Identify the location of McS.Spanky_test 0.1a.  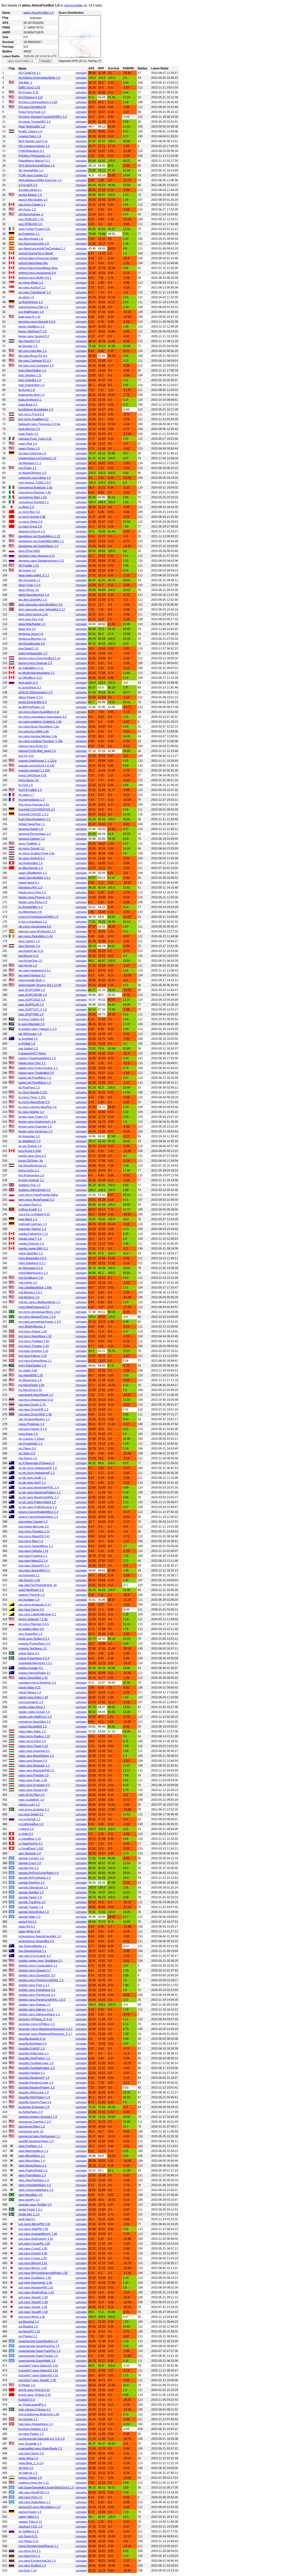
(33, 141).